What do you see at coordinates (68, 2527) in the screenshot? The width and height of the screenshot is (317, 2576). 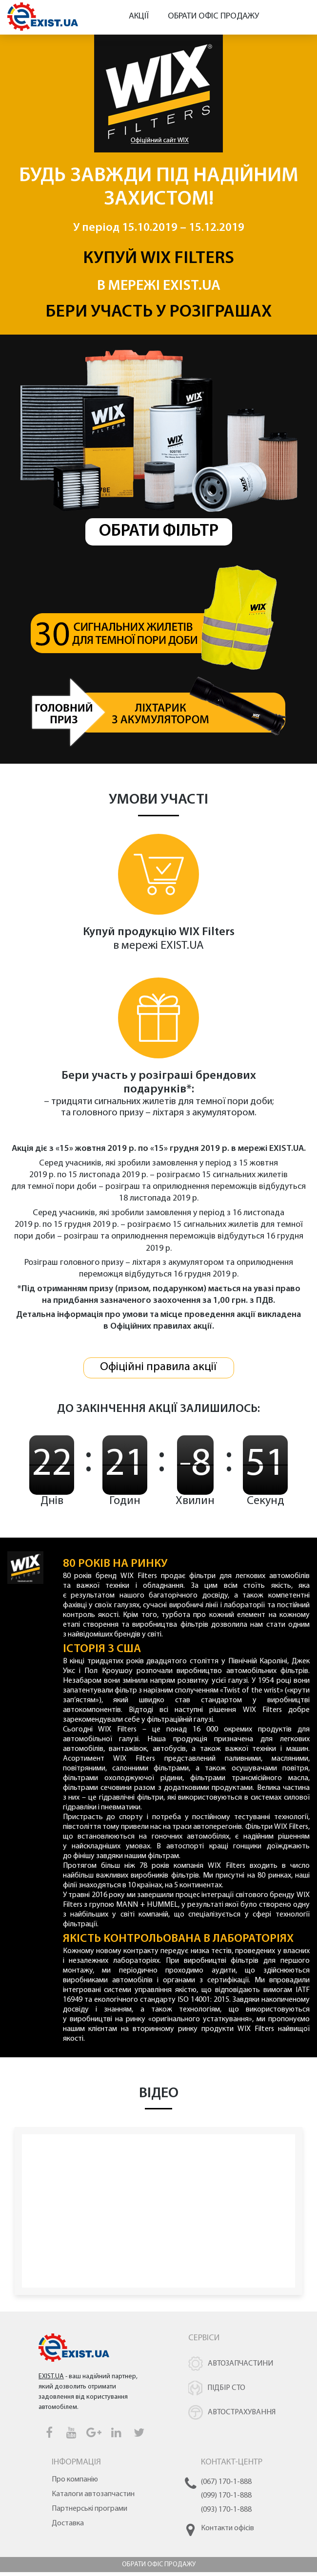 I see `Доставка` at bounding box center [68, 2527].